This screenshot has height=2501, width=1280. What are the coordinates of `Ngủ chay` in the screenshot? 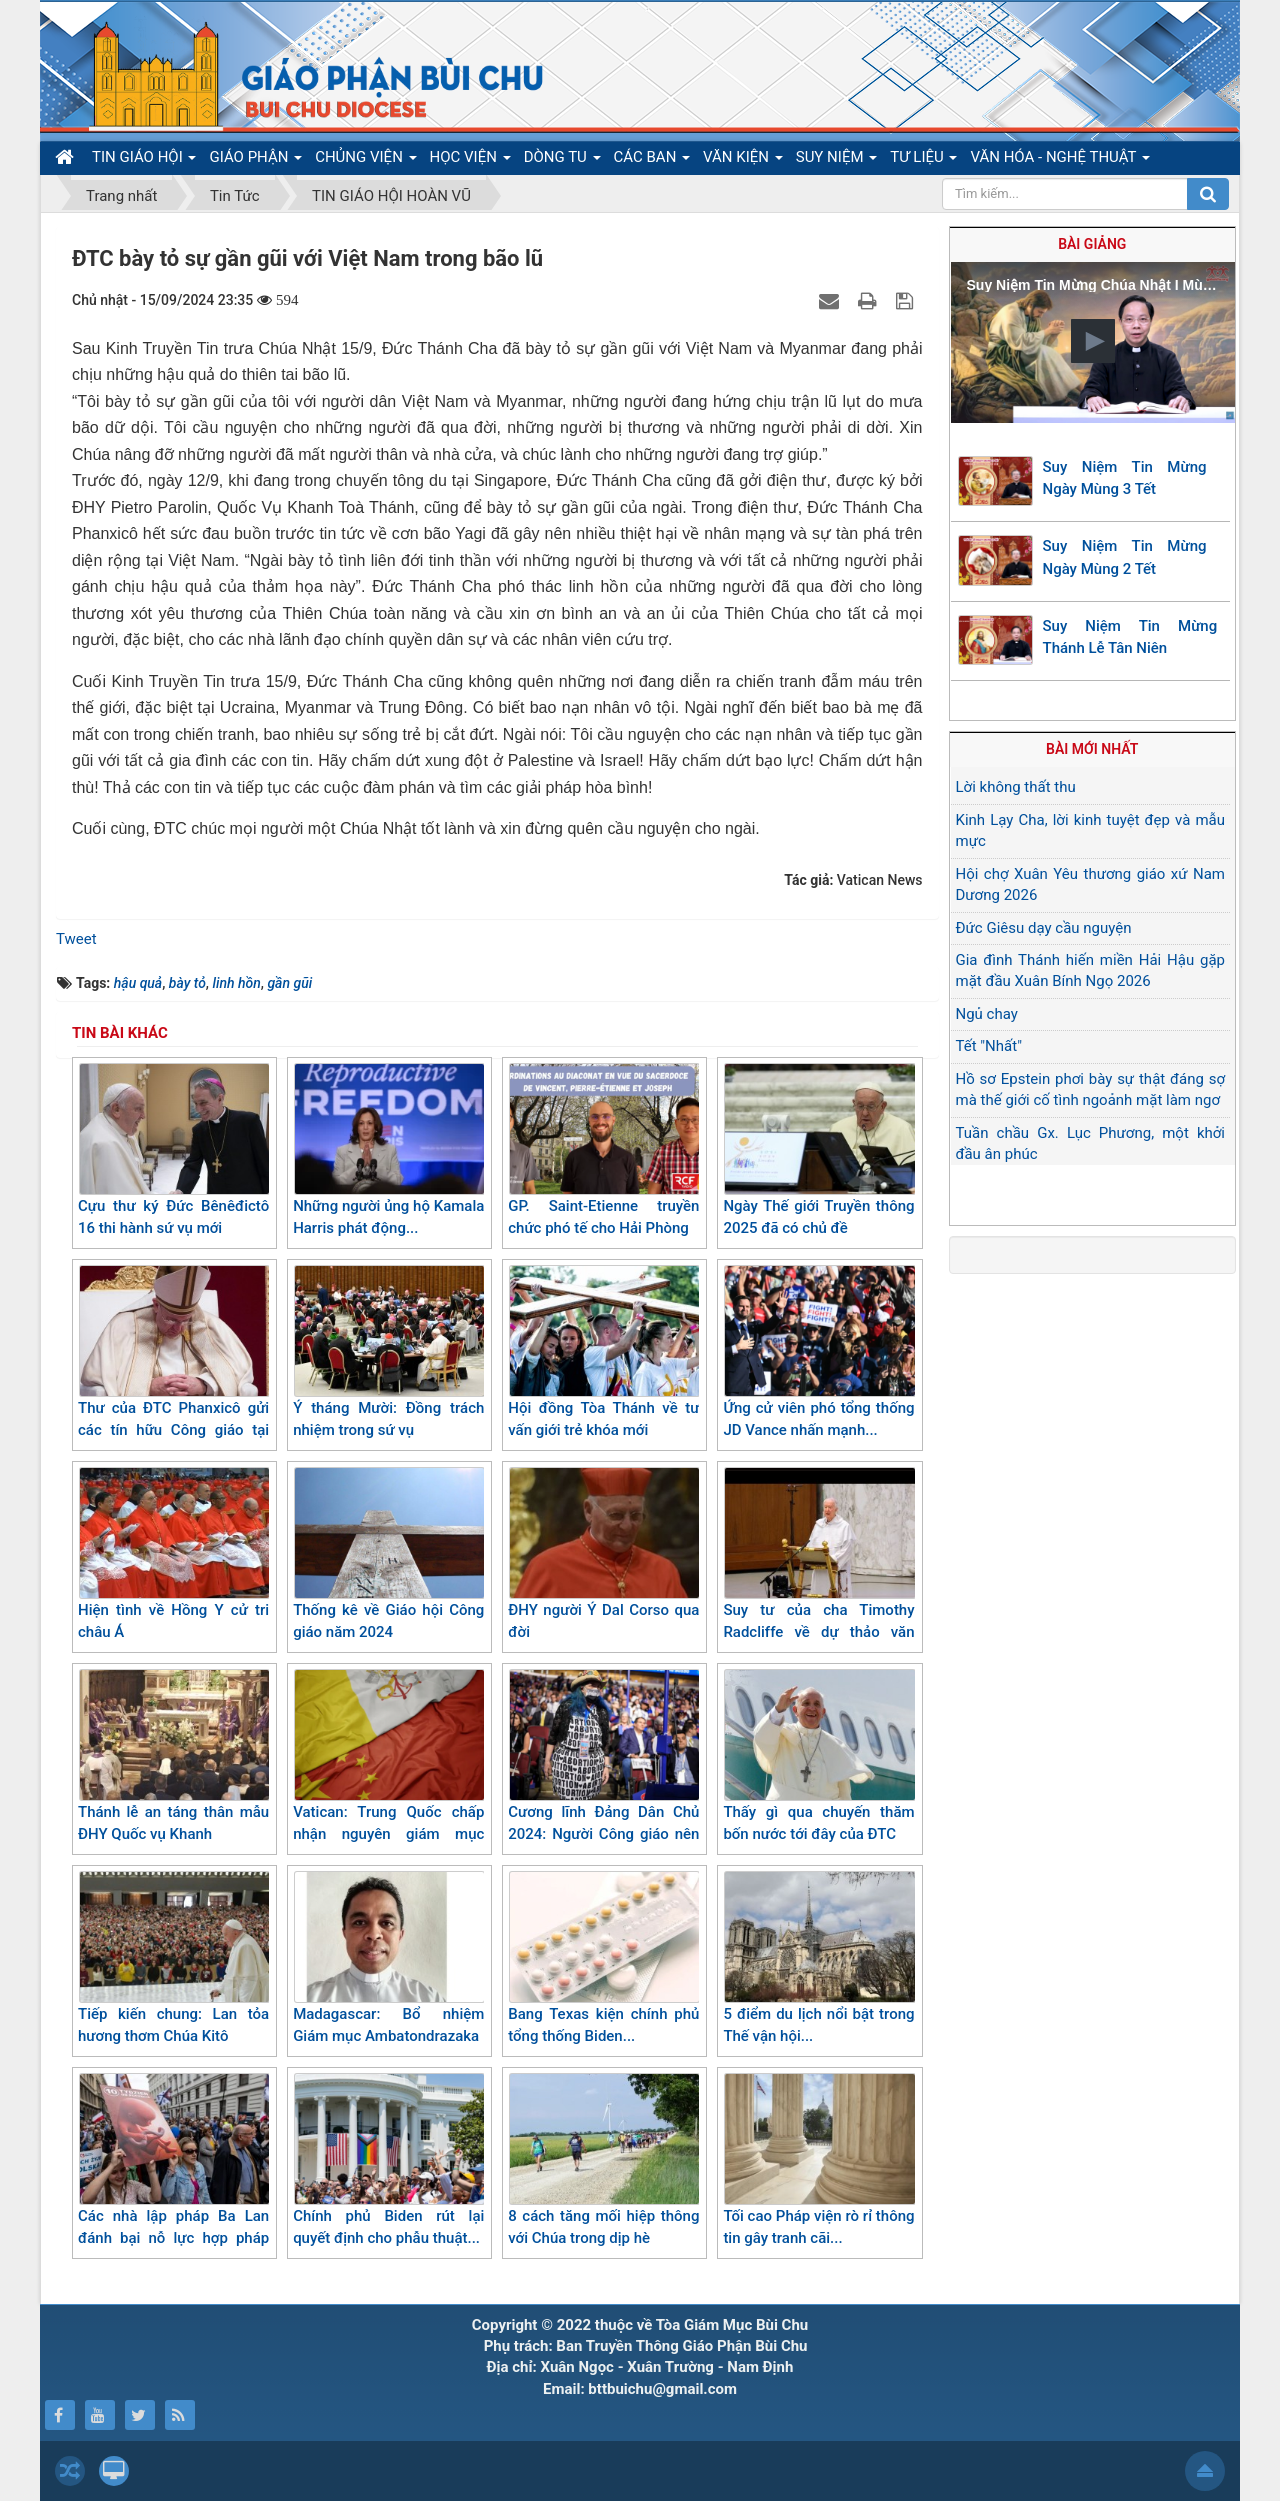 It's located at (987, 1014).